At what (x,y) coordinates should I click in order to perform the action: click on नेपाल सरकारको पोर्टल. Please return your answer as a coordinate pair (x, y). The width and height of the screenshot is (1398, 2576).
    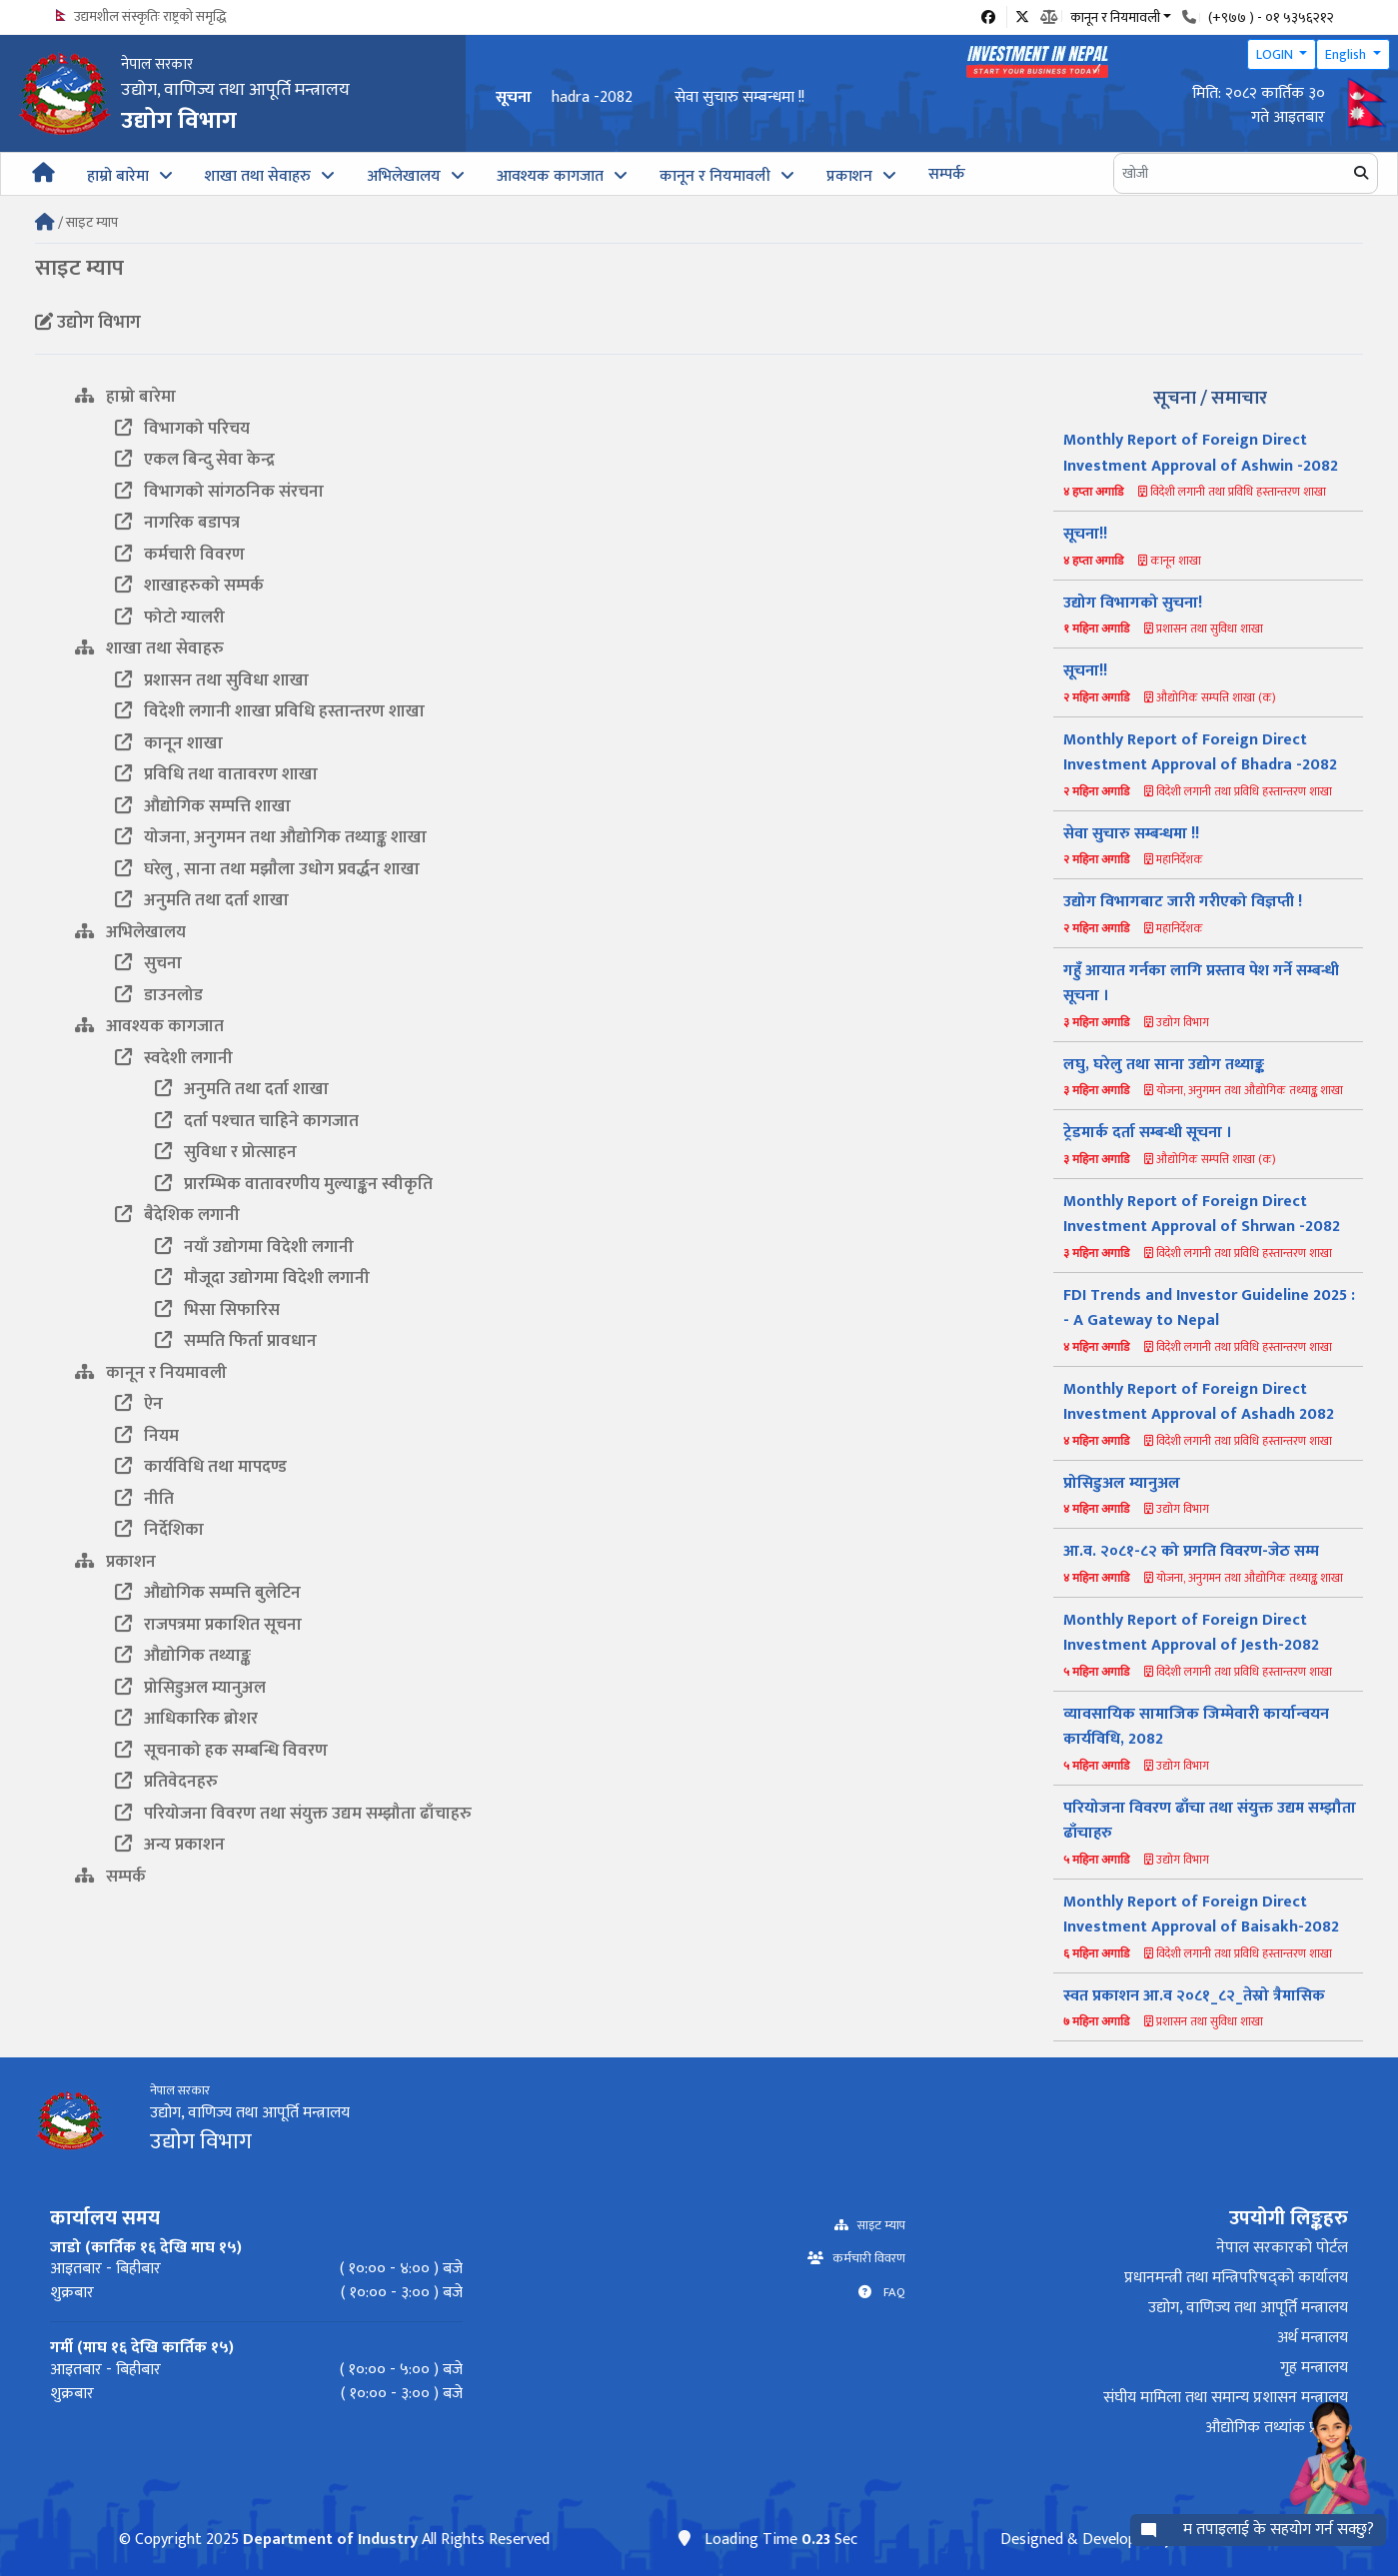
    Looking at the image, I should click on (1282, 2247).